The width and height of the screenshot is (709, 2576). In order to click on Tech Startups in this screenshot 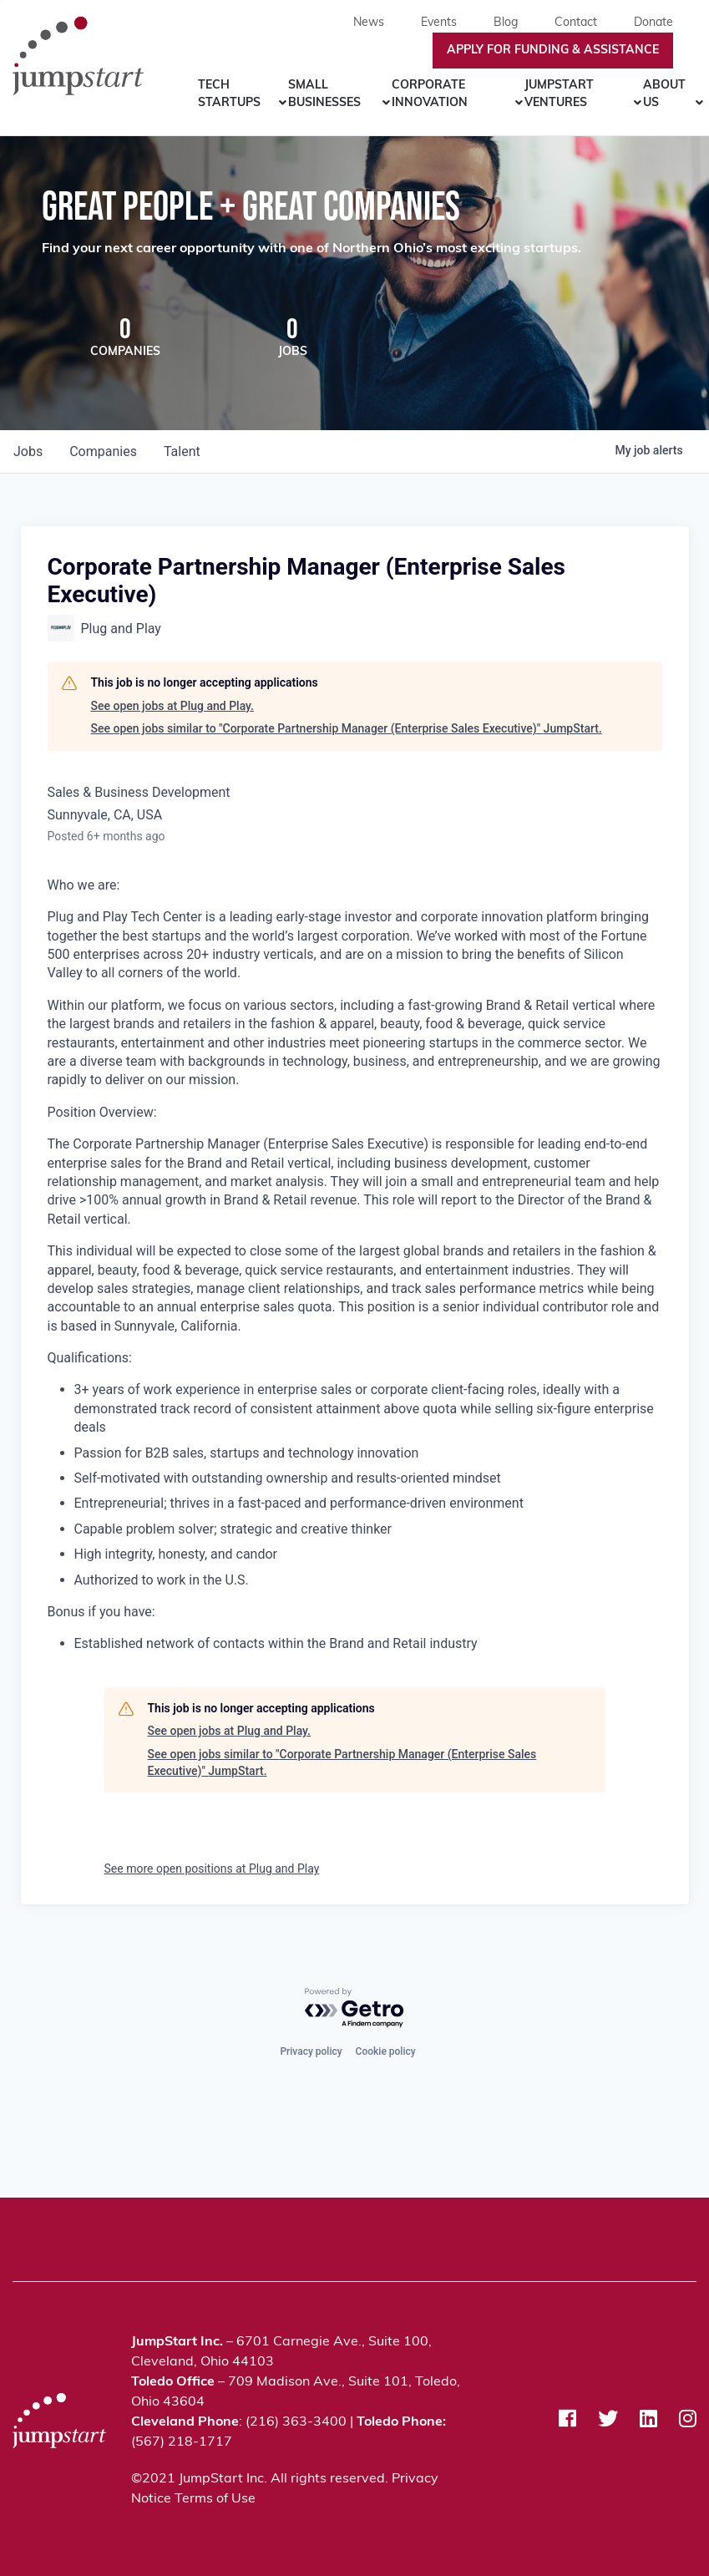, I will do `click(229, 94)`.